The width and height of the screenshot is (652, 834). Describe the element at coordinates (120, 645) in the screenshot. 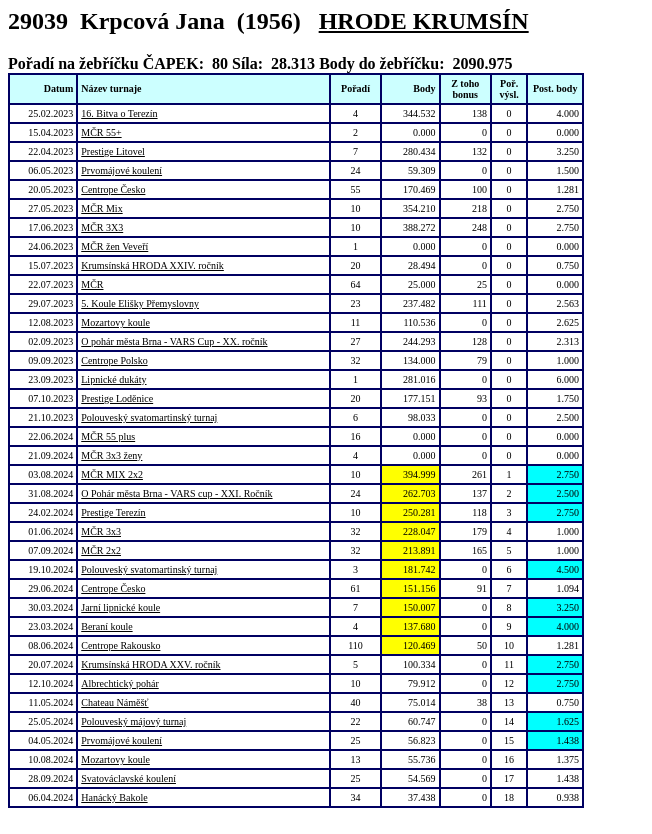

I see `Centrope Rakousko` at that location.